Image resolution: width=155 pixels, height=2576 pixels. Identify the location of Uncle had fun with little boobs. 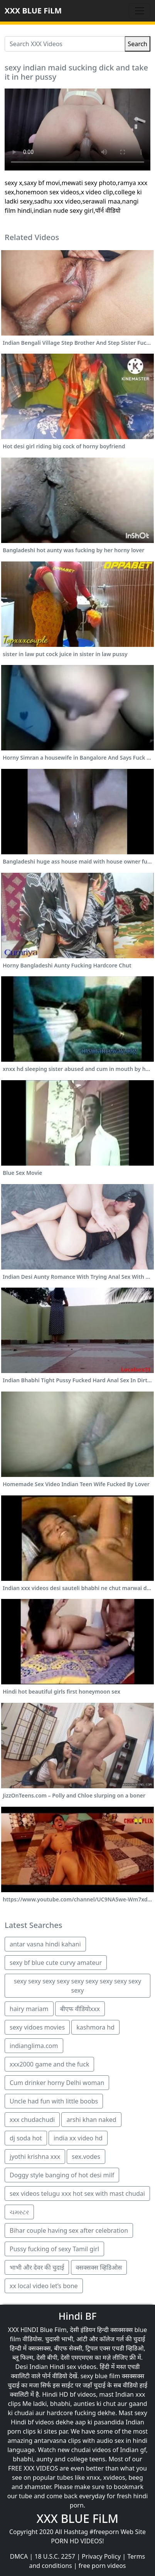
(54, 2101).